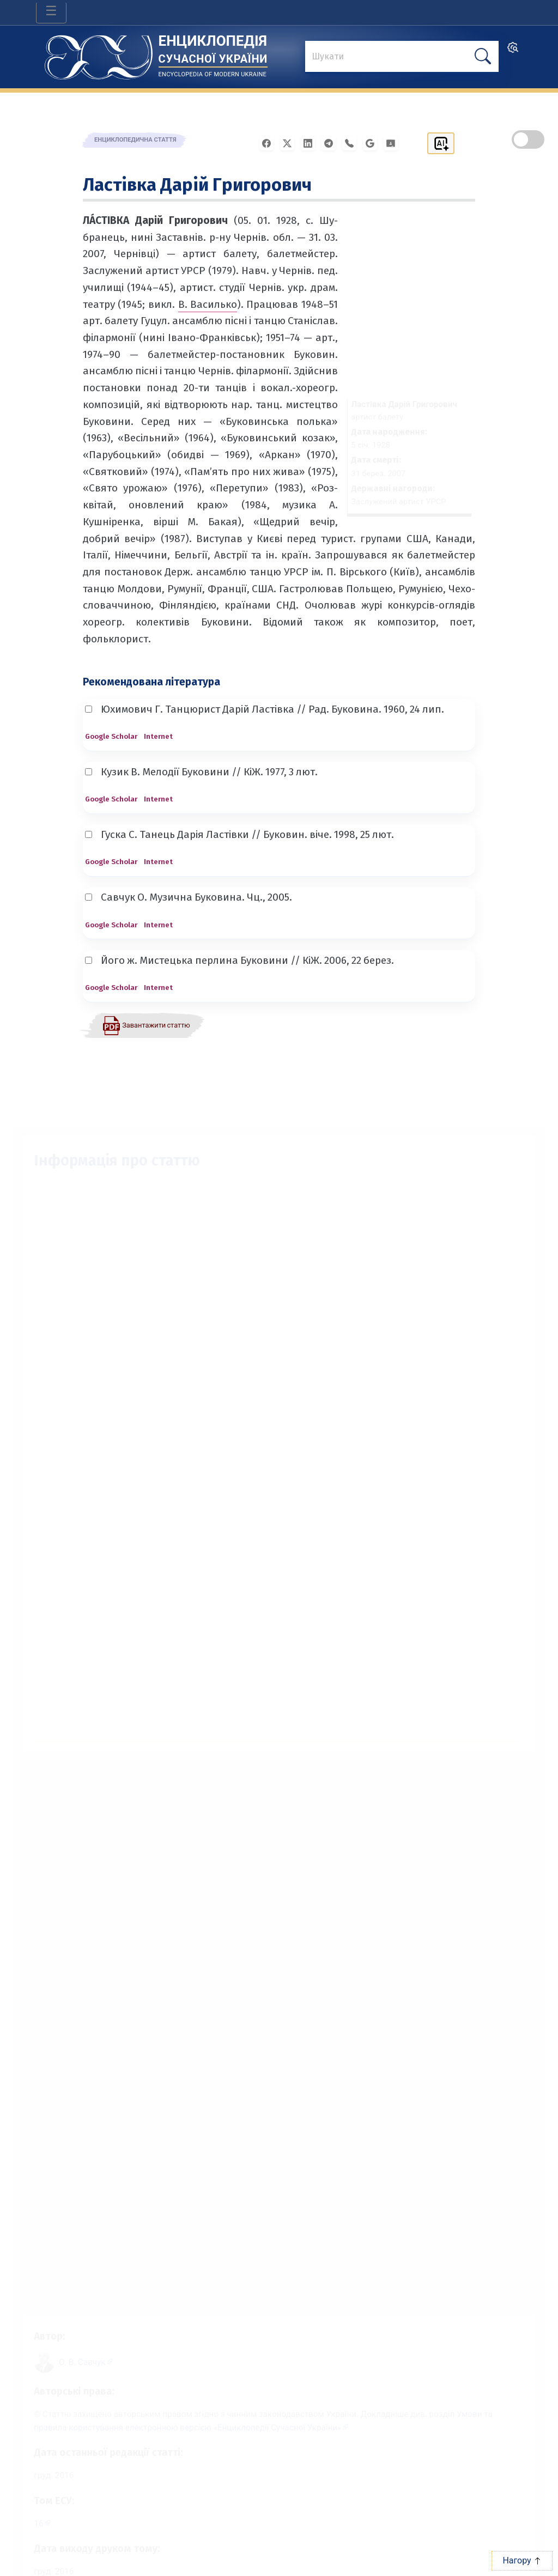 The image size is (558, 2576). What do you see at coordinates (146, 1025) in the screenshot?
I see `[Завантажити статтю у форматі PDF]` at bounding box center [146, 1025].